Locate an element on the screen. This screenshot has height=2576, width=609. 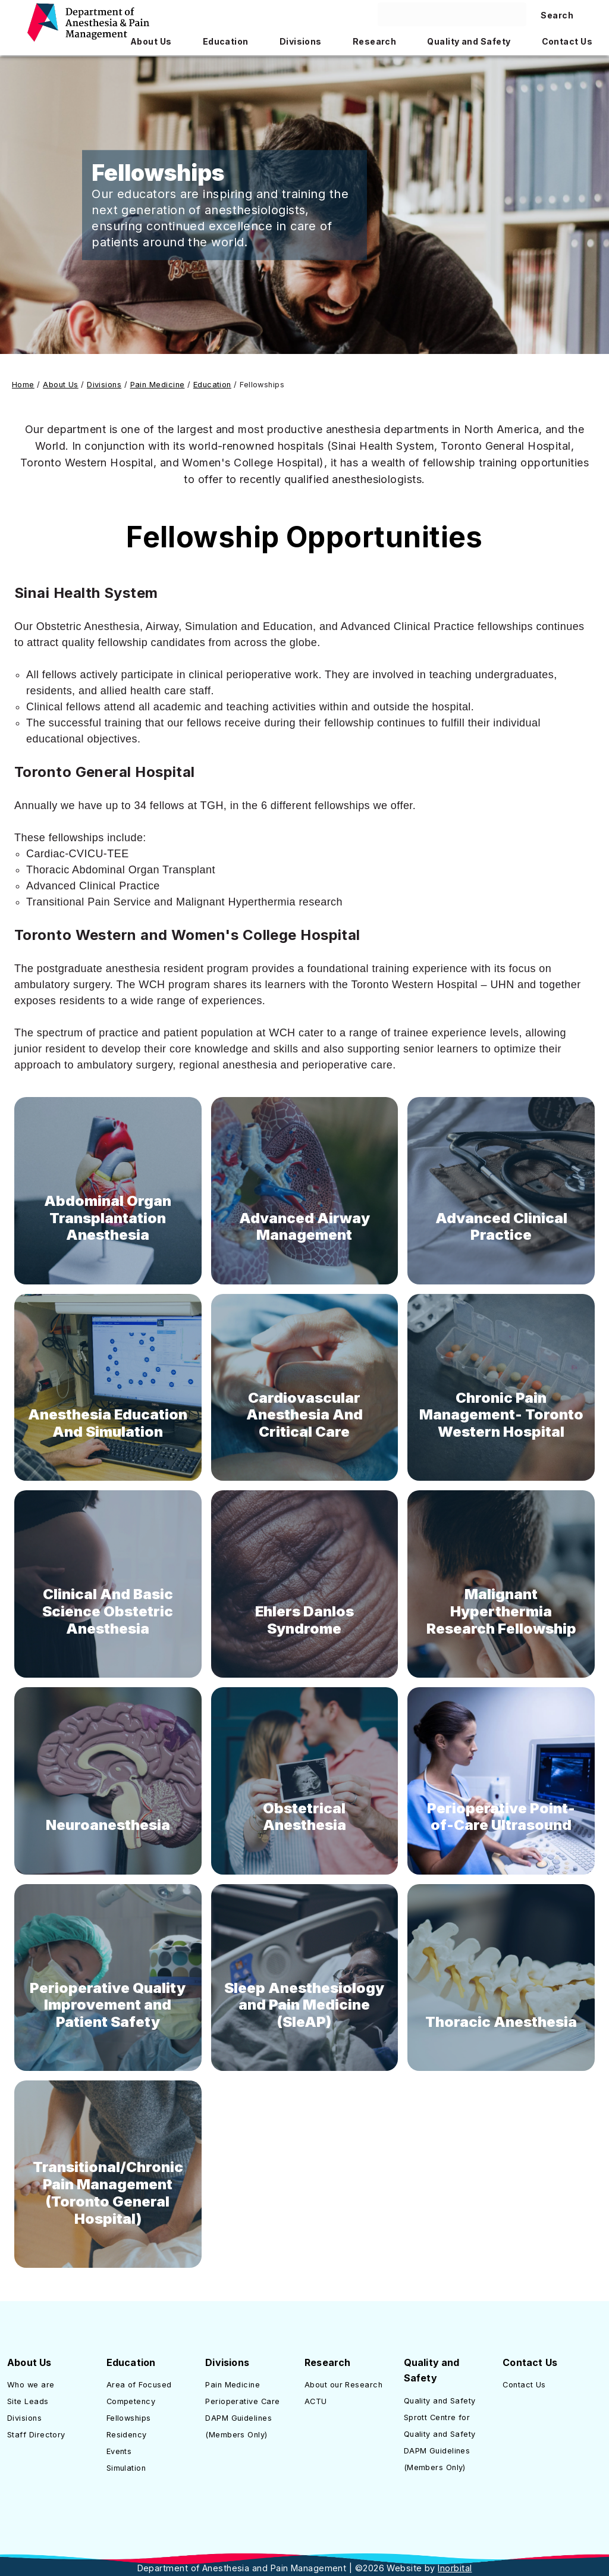
Obstetrical Anesthesia is located at coordinates (304, 1817).